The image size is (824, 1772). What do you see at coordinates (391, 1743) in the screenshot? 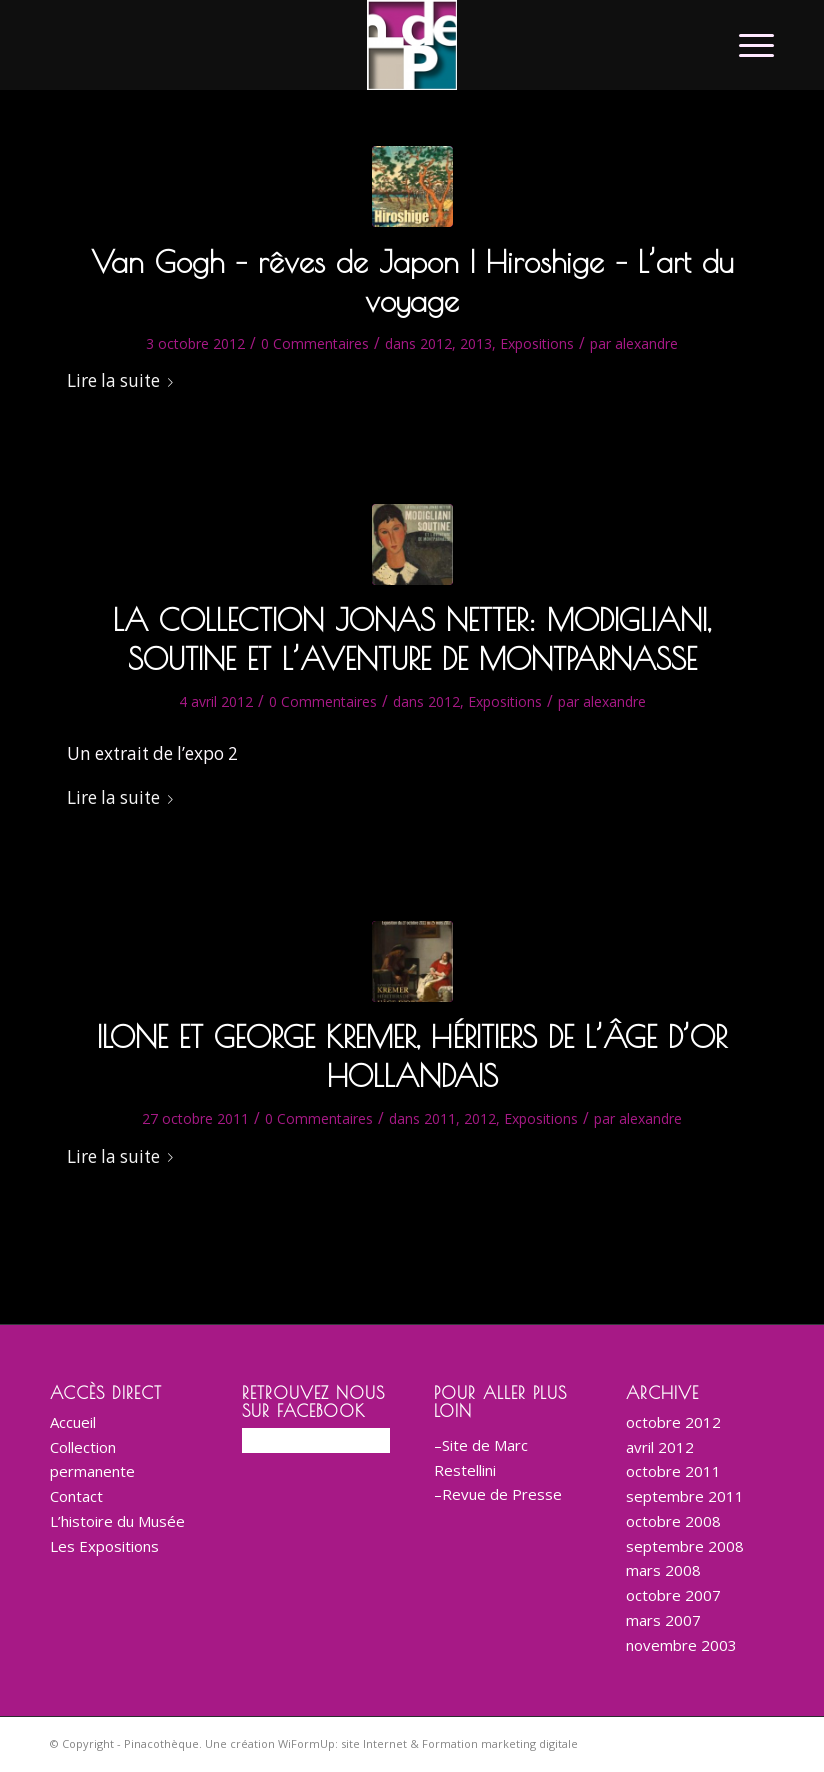
I see `Une création WiFormUp: site Internet & Formation marketing digitale` at bounding box center [391, 1743].